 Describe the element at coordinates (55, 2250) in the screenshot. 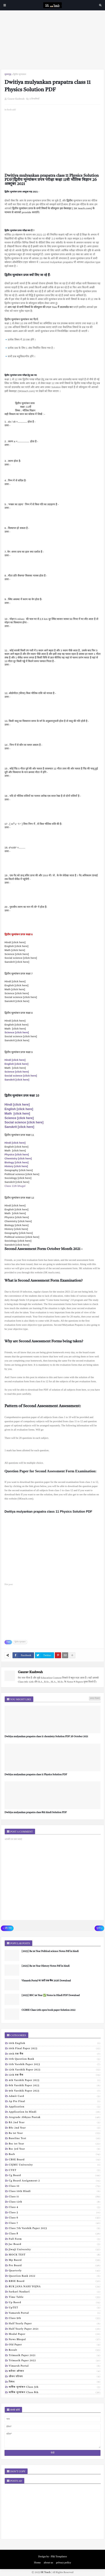

I see `Jiwaji university` at that location.